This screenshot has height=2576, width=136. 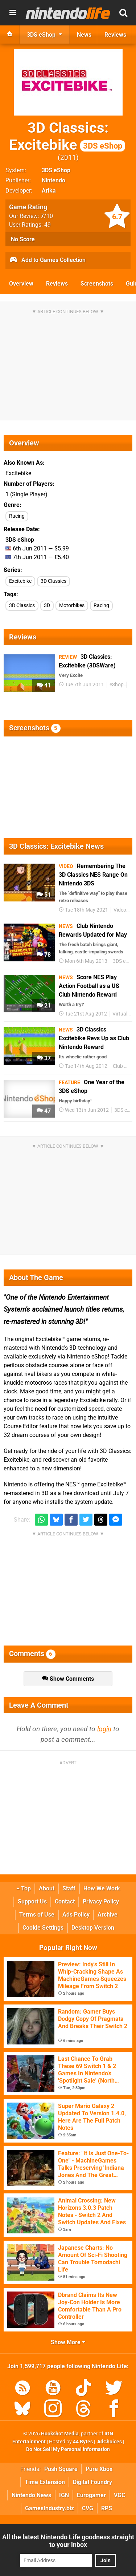 I want to click on Eurogamer, so click(x=91, y=2495).